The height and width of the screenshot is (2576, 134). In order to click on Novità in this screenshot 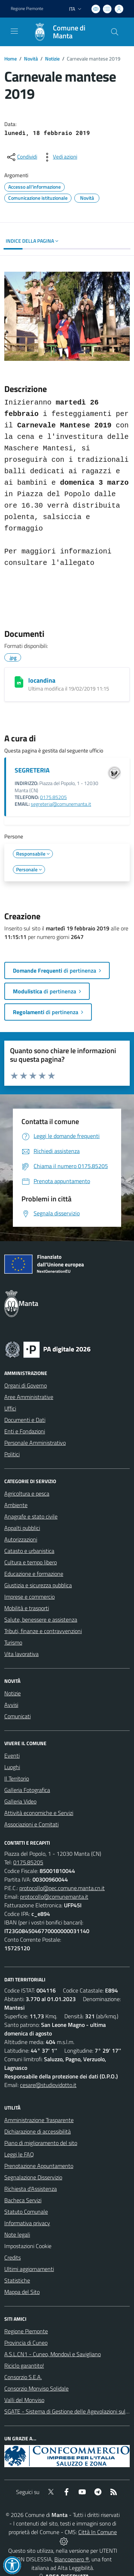, I will do `click(31, 58)`.